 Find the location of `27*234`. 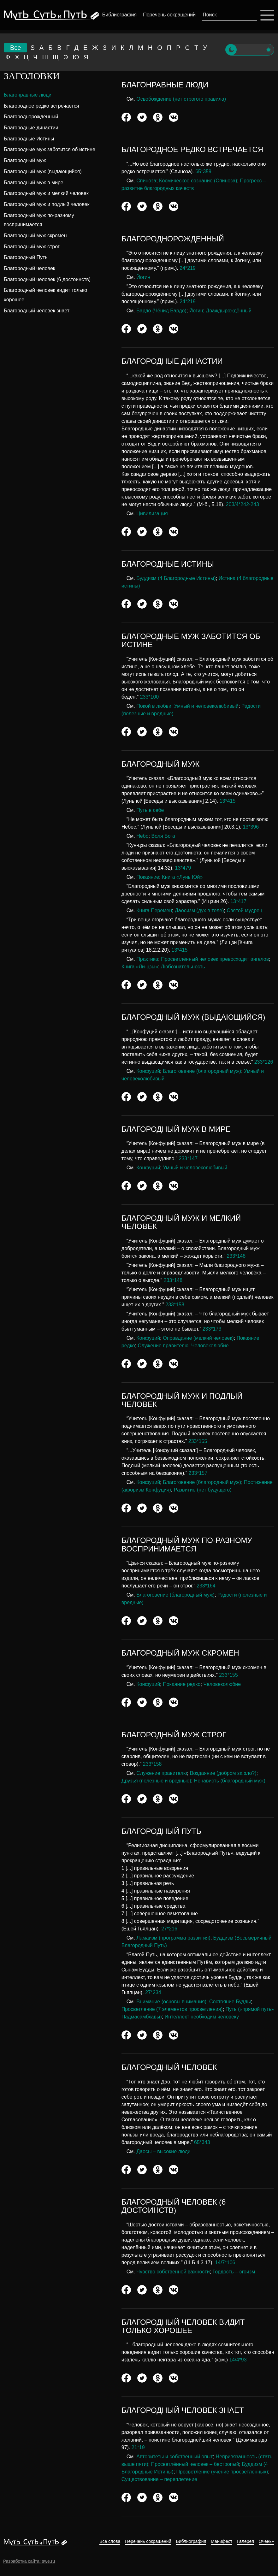

27*234 is located at coordinates (153, 1992).